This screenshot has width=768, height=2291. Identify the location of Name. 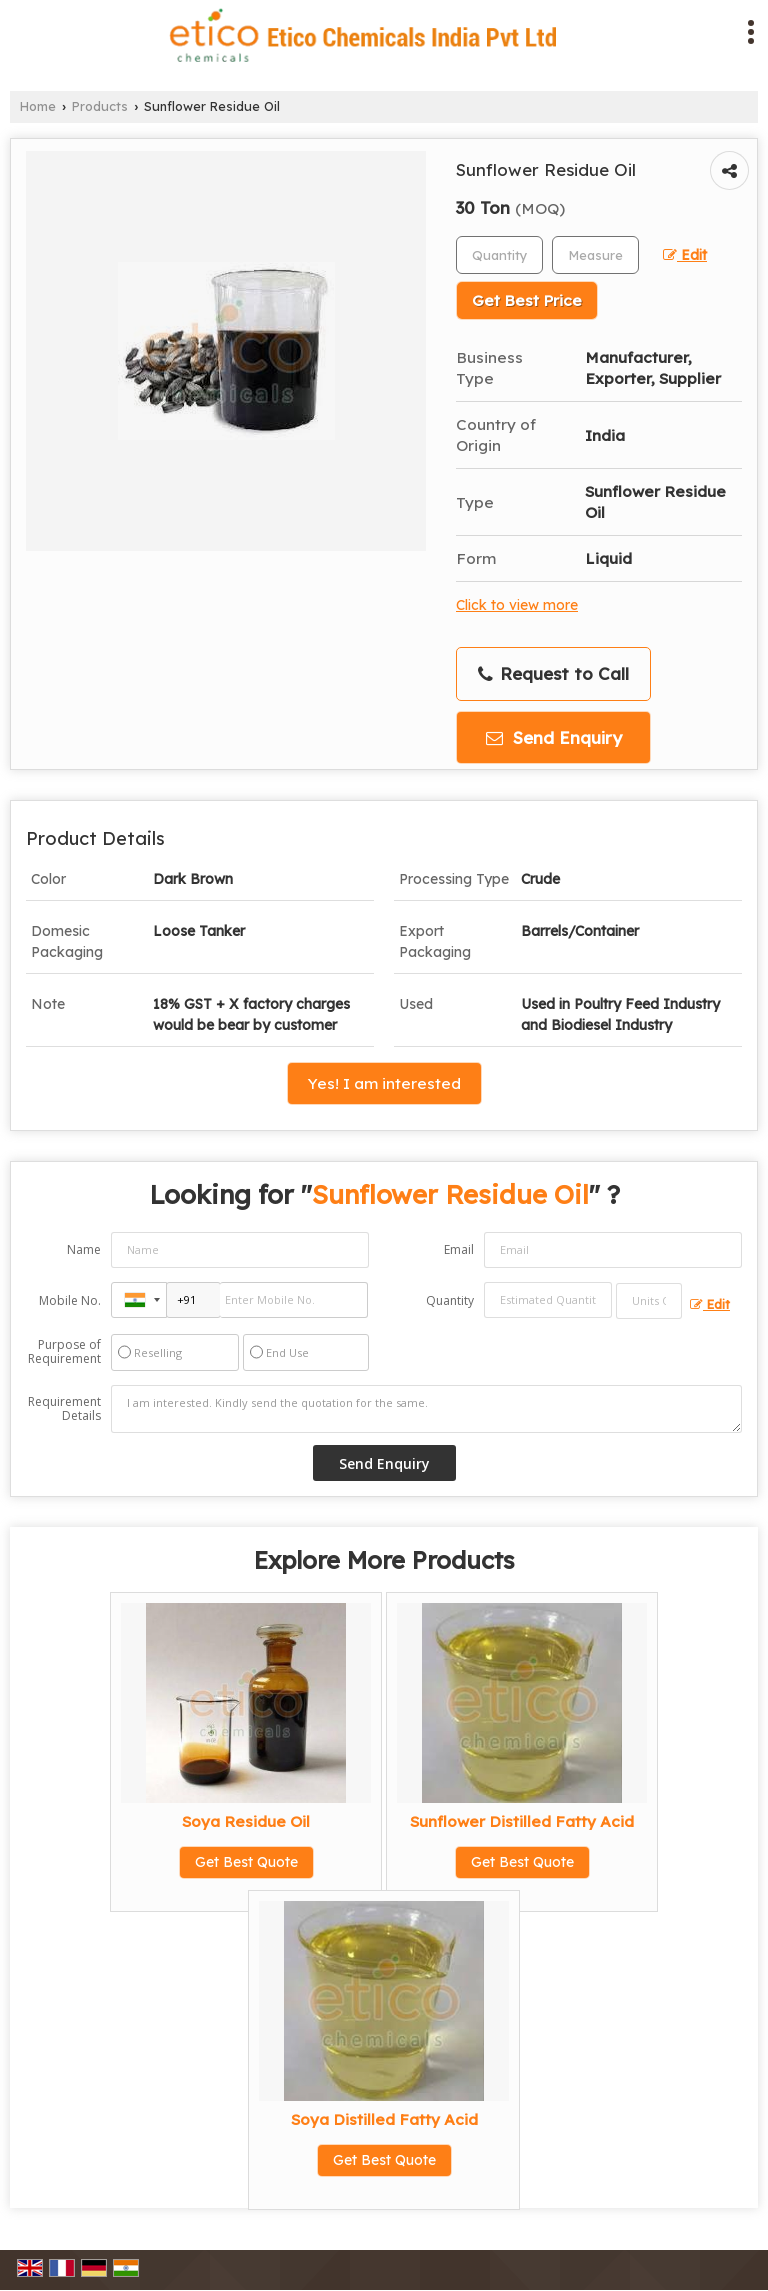
(84, 1249).